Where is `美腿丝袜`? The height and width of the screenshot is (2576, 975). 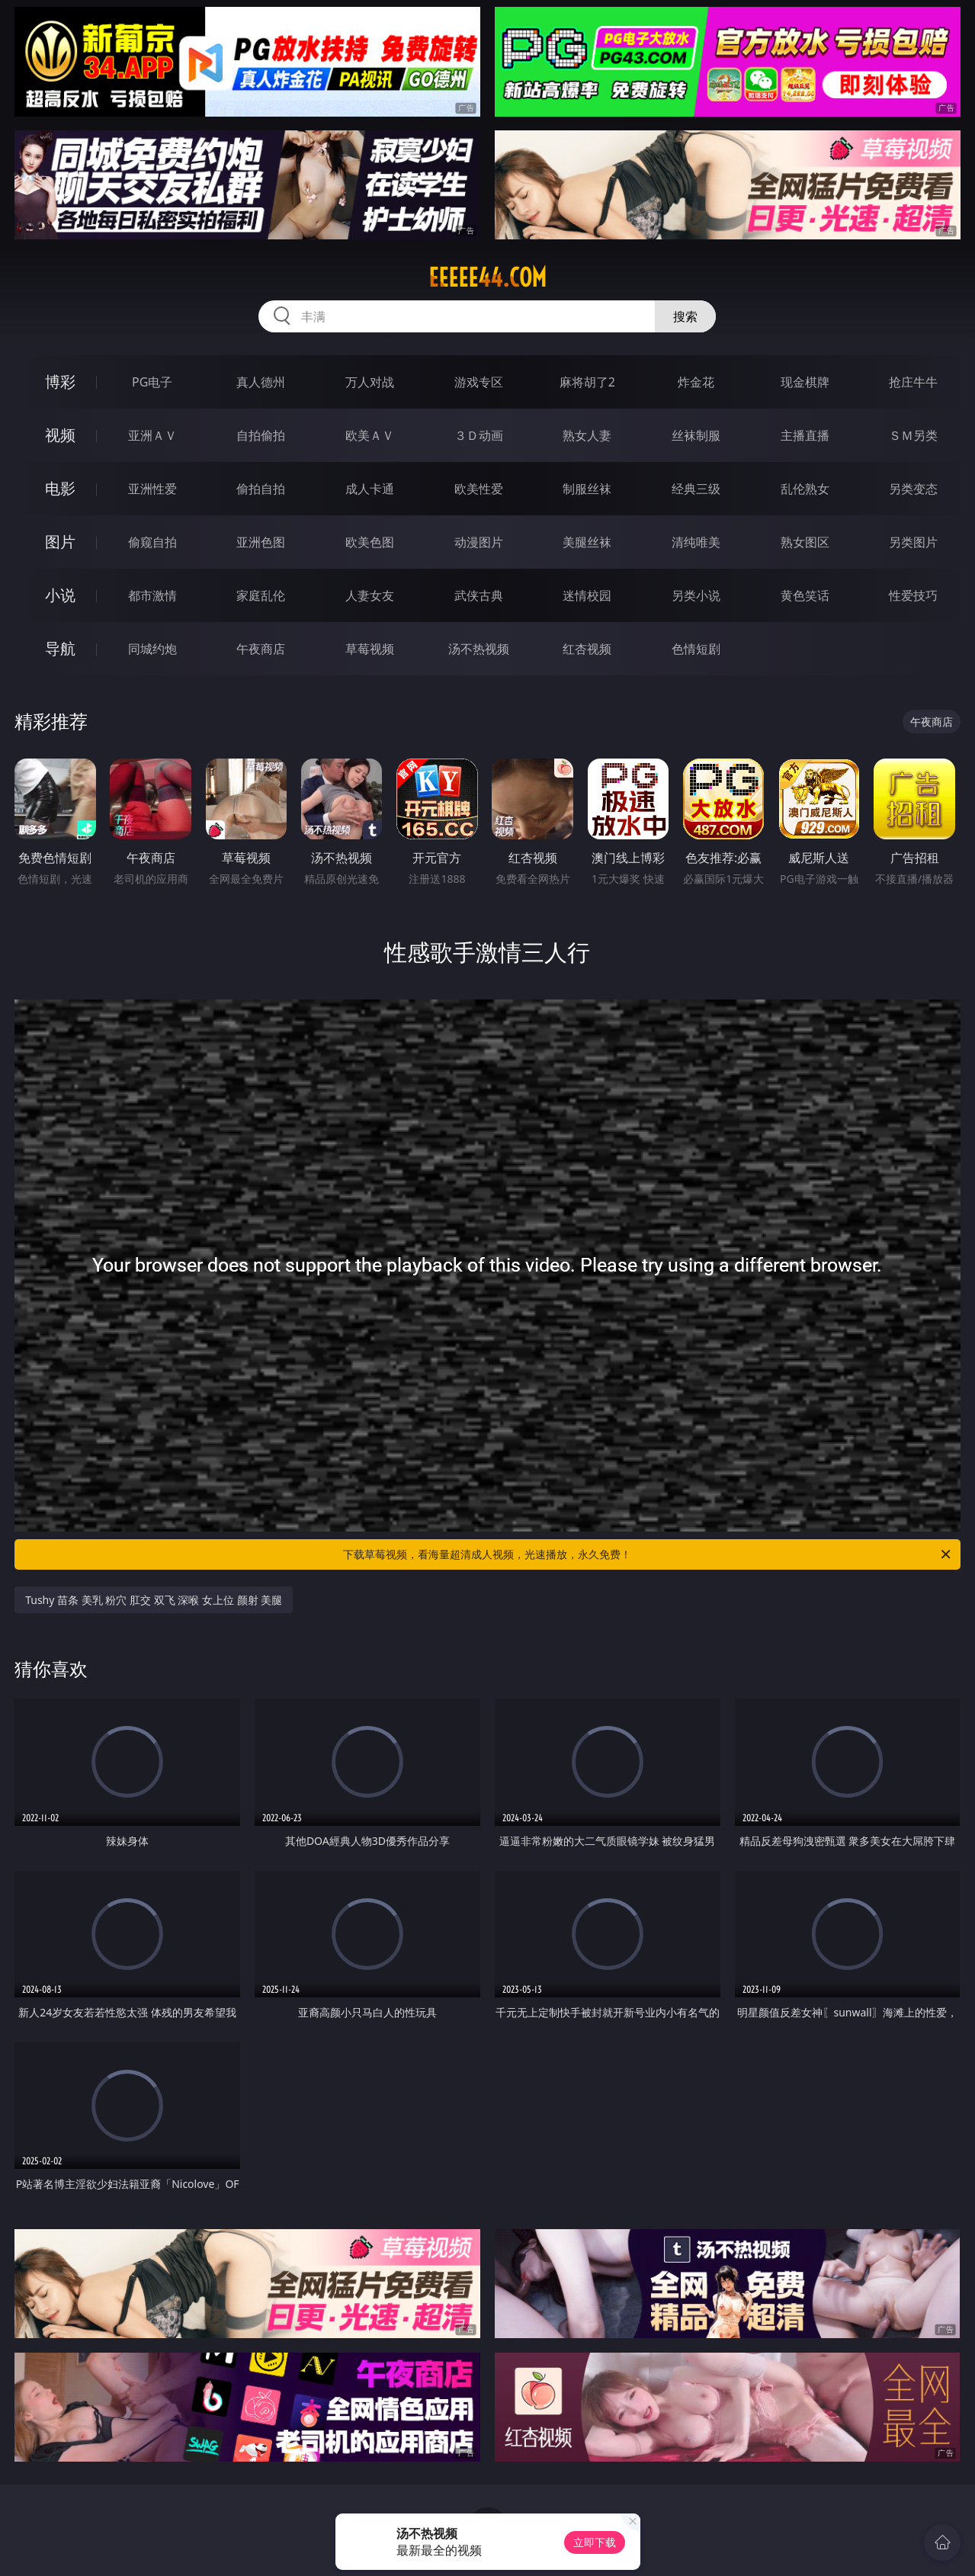 美腿丝袜 is located at coordinates (587, 542).